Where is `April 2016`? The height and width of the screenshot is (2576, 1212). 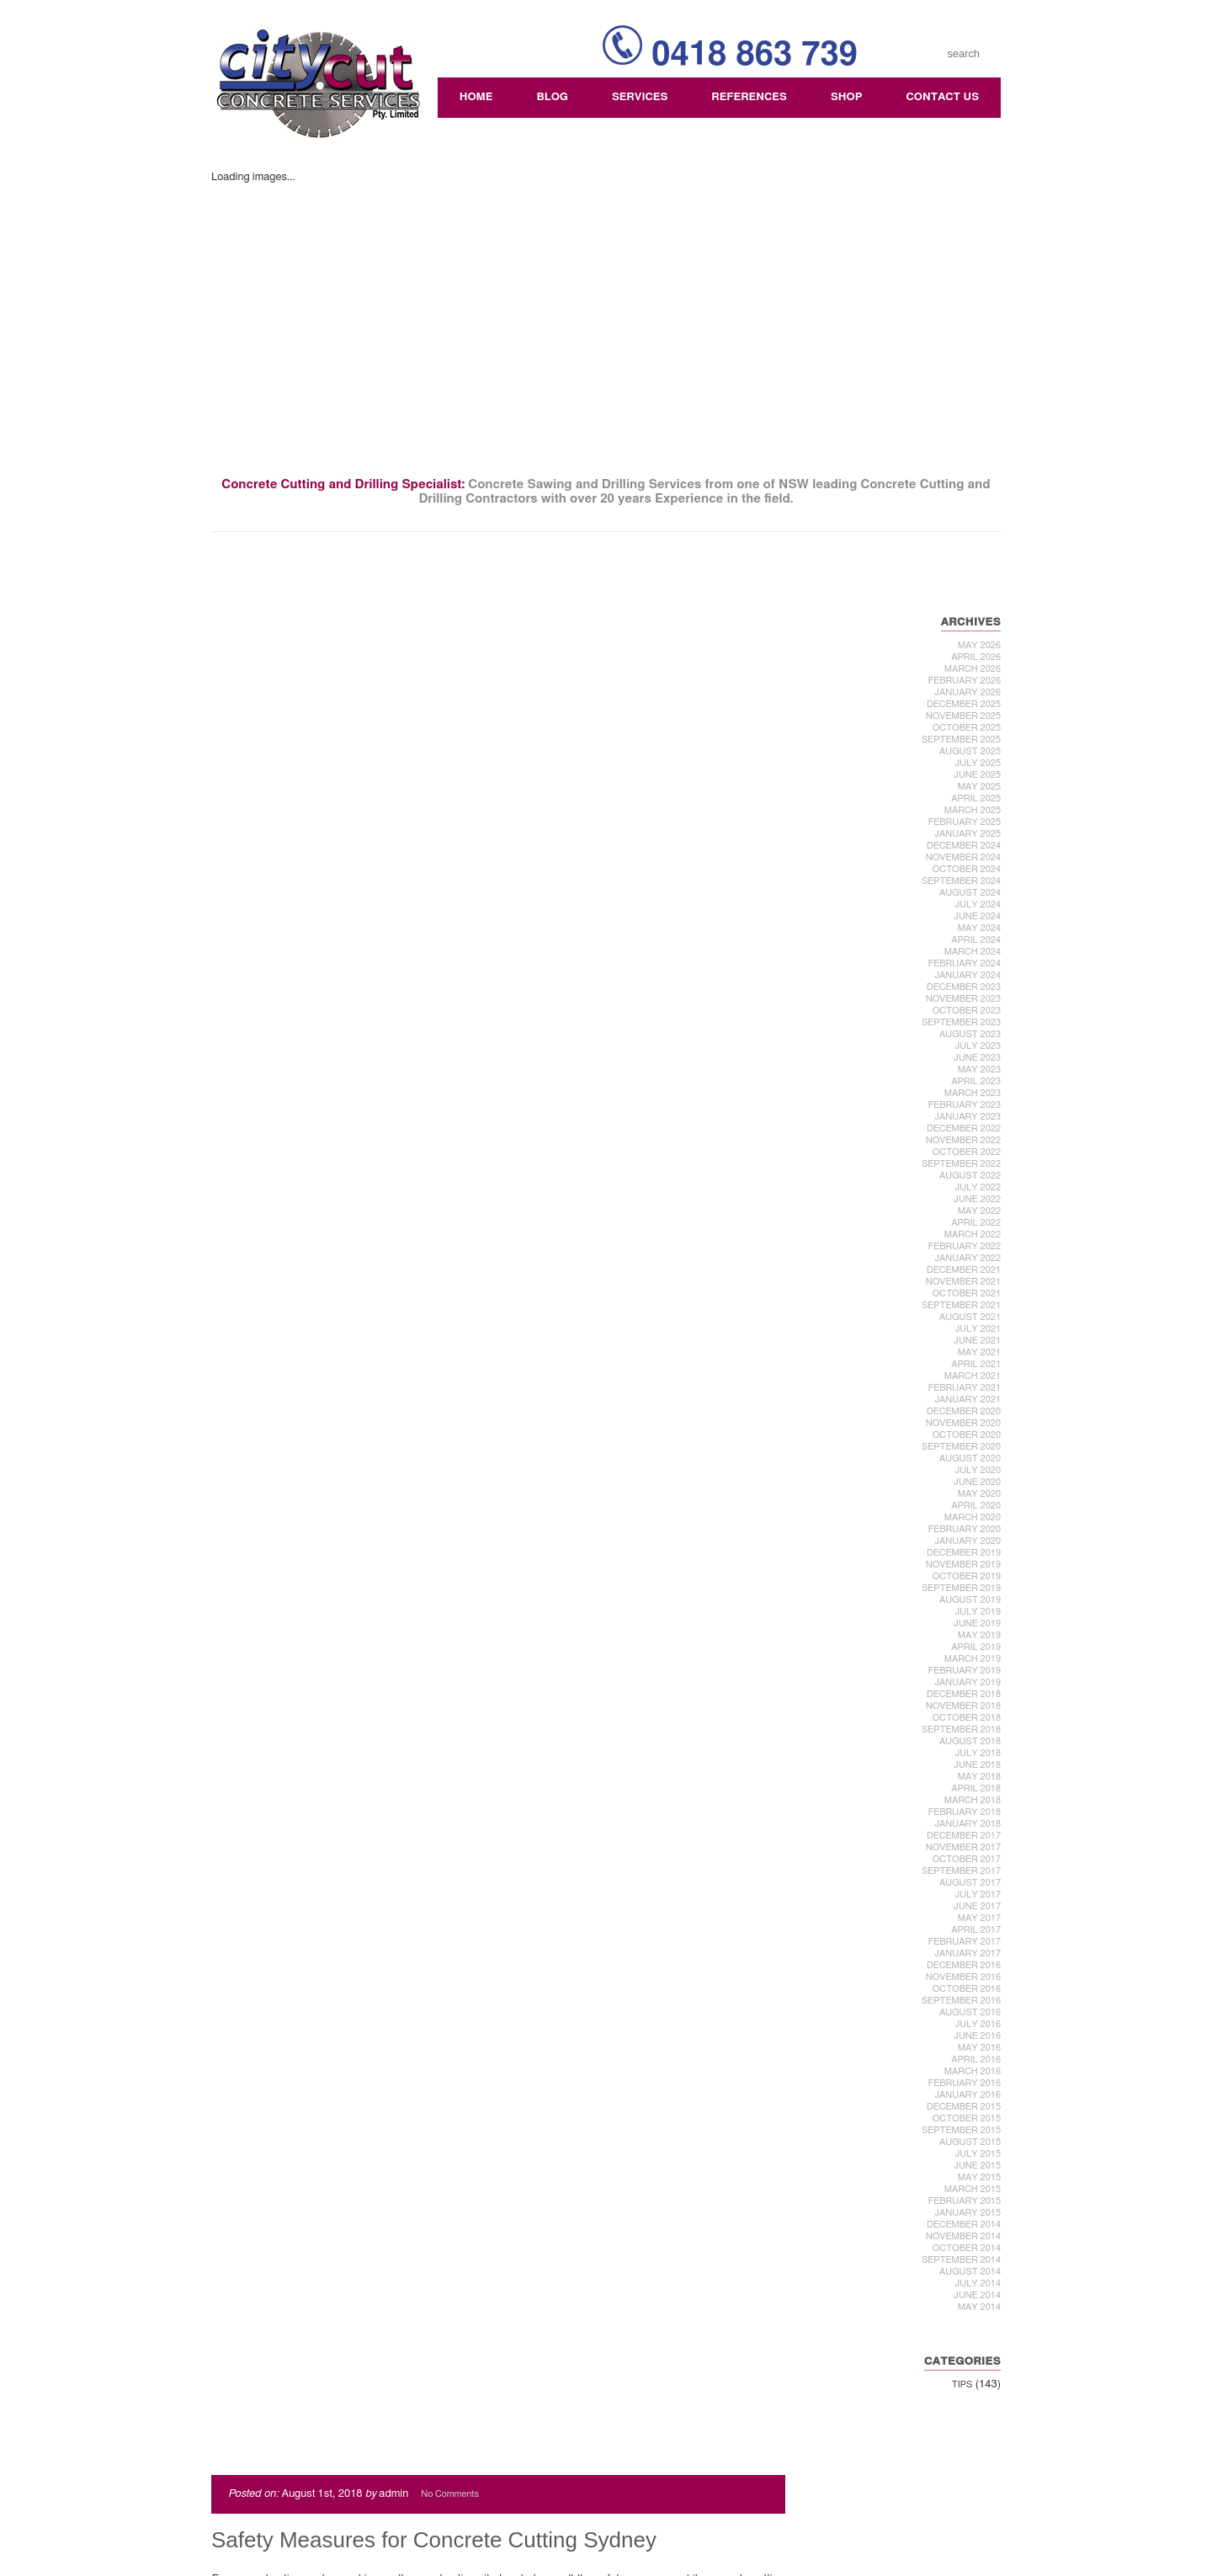 April 2016 is located at coordinates (977, 2059).